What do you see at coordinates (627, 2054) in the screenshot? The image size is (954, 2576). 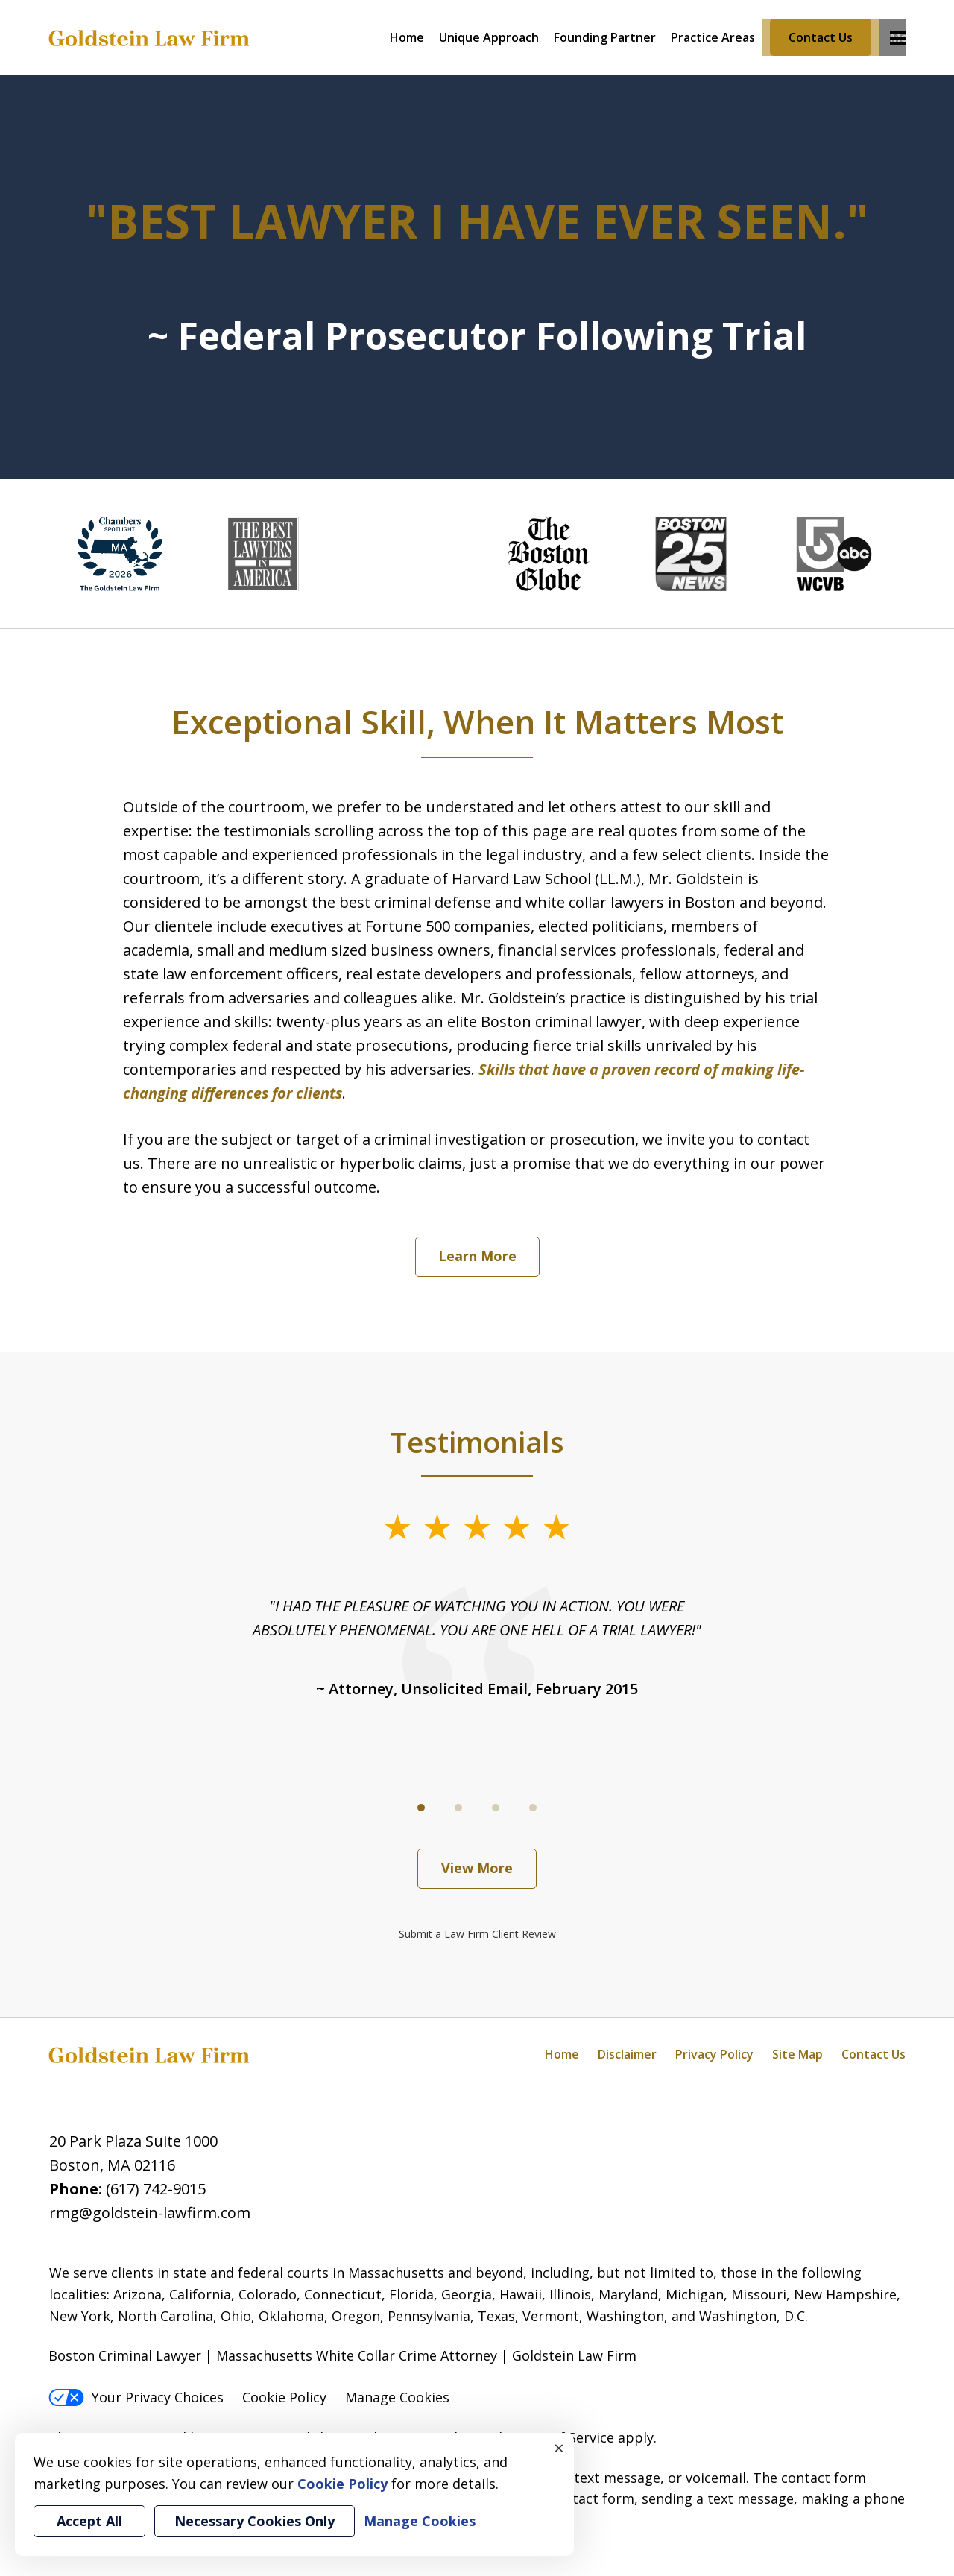 I see `Disclaimer` at bounding box center [627, 2054].